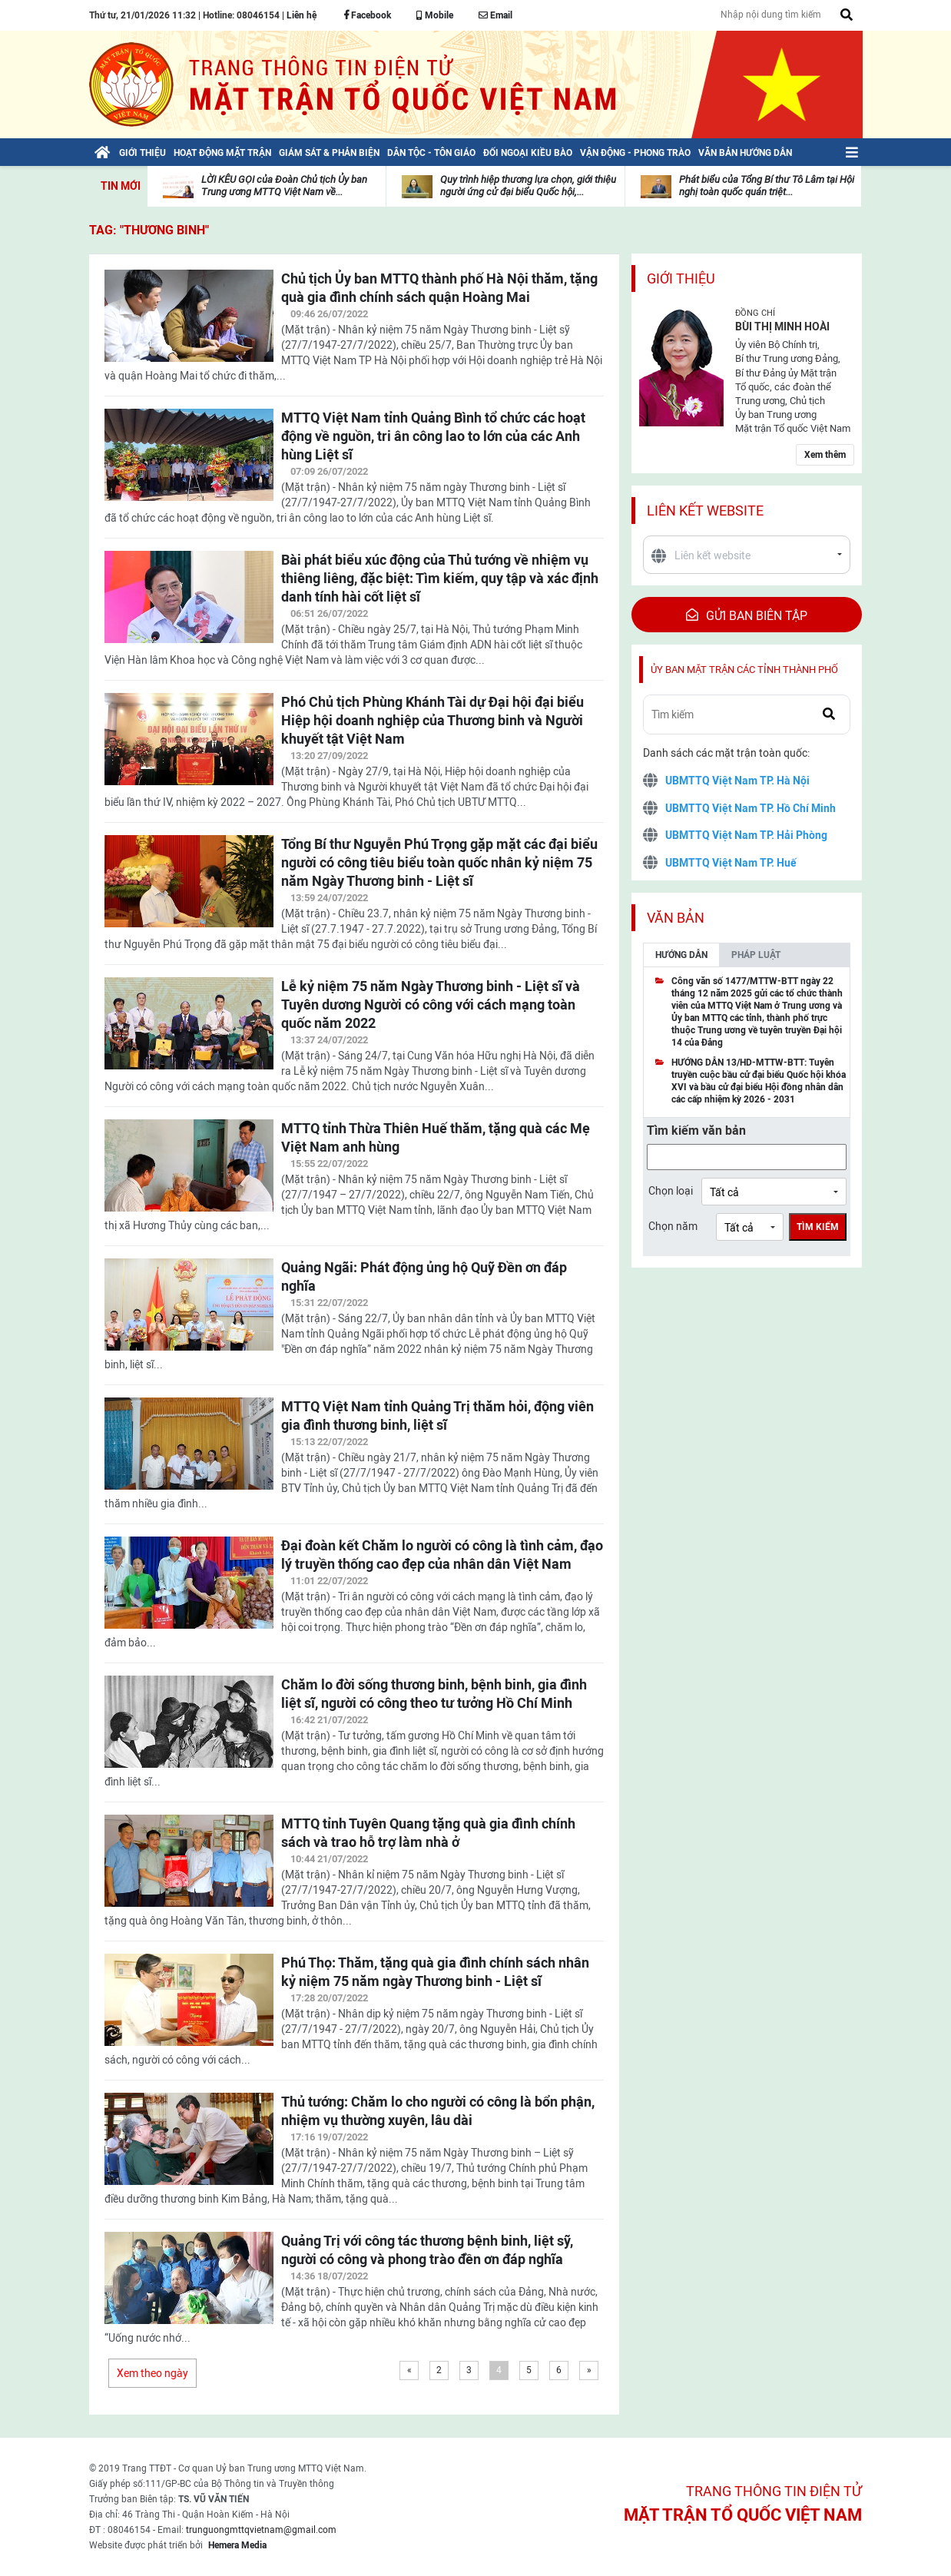 The width and height of the screenshot is (951, 2576). What do you see at coordinates (284, 185) in the screenshot?
I see `LỜI KÊU GỌI của Đoàn Chủ tịch Ủy ban Trung ương MTTQ Việt Nam về...` at bounding box center [284, 185].